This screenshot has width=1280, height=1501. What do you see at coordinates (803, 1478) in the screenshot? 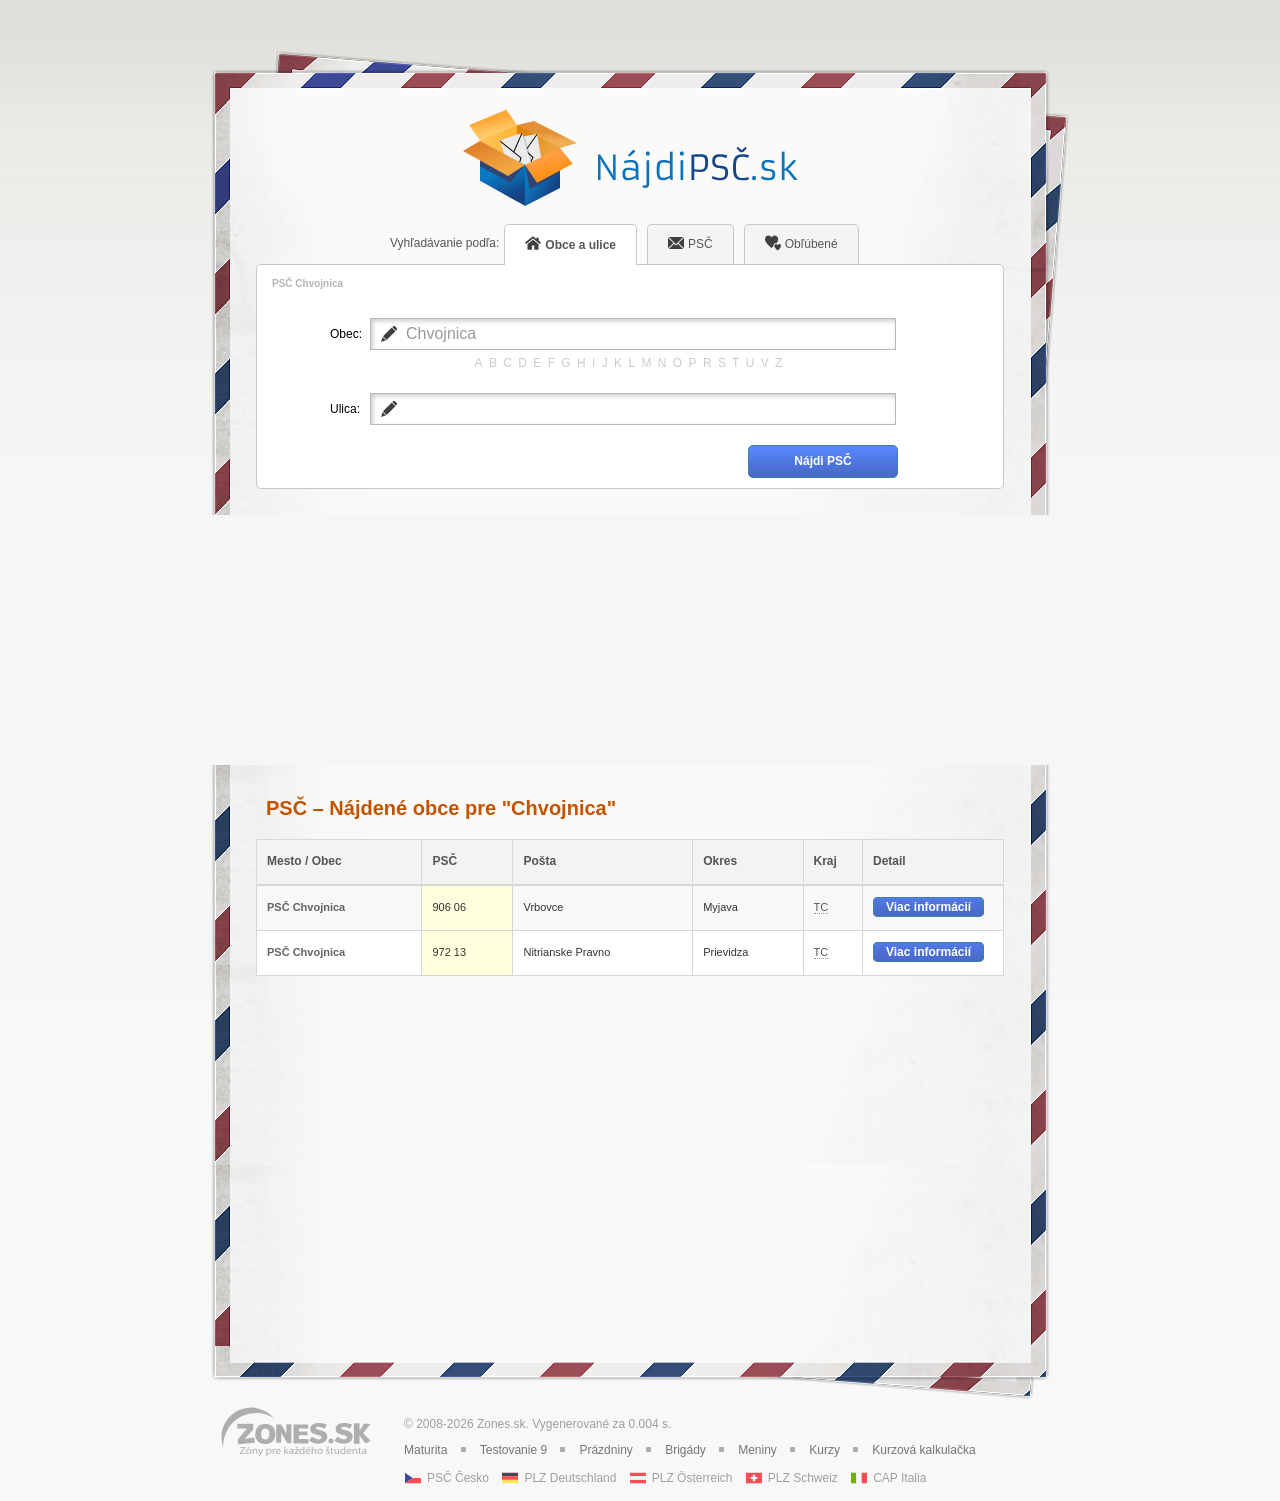
I see `PLZ Schweiz` at bounding box center [803, 1478].